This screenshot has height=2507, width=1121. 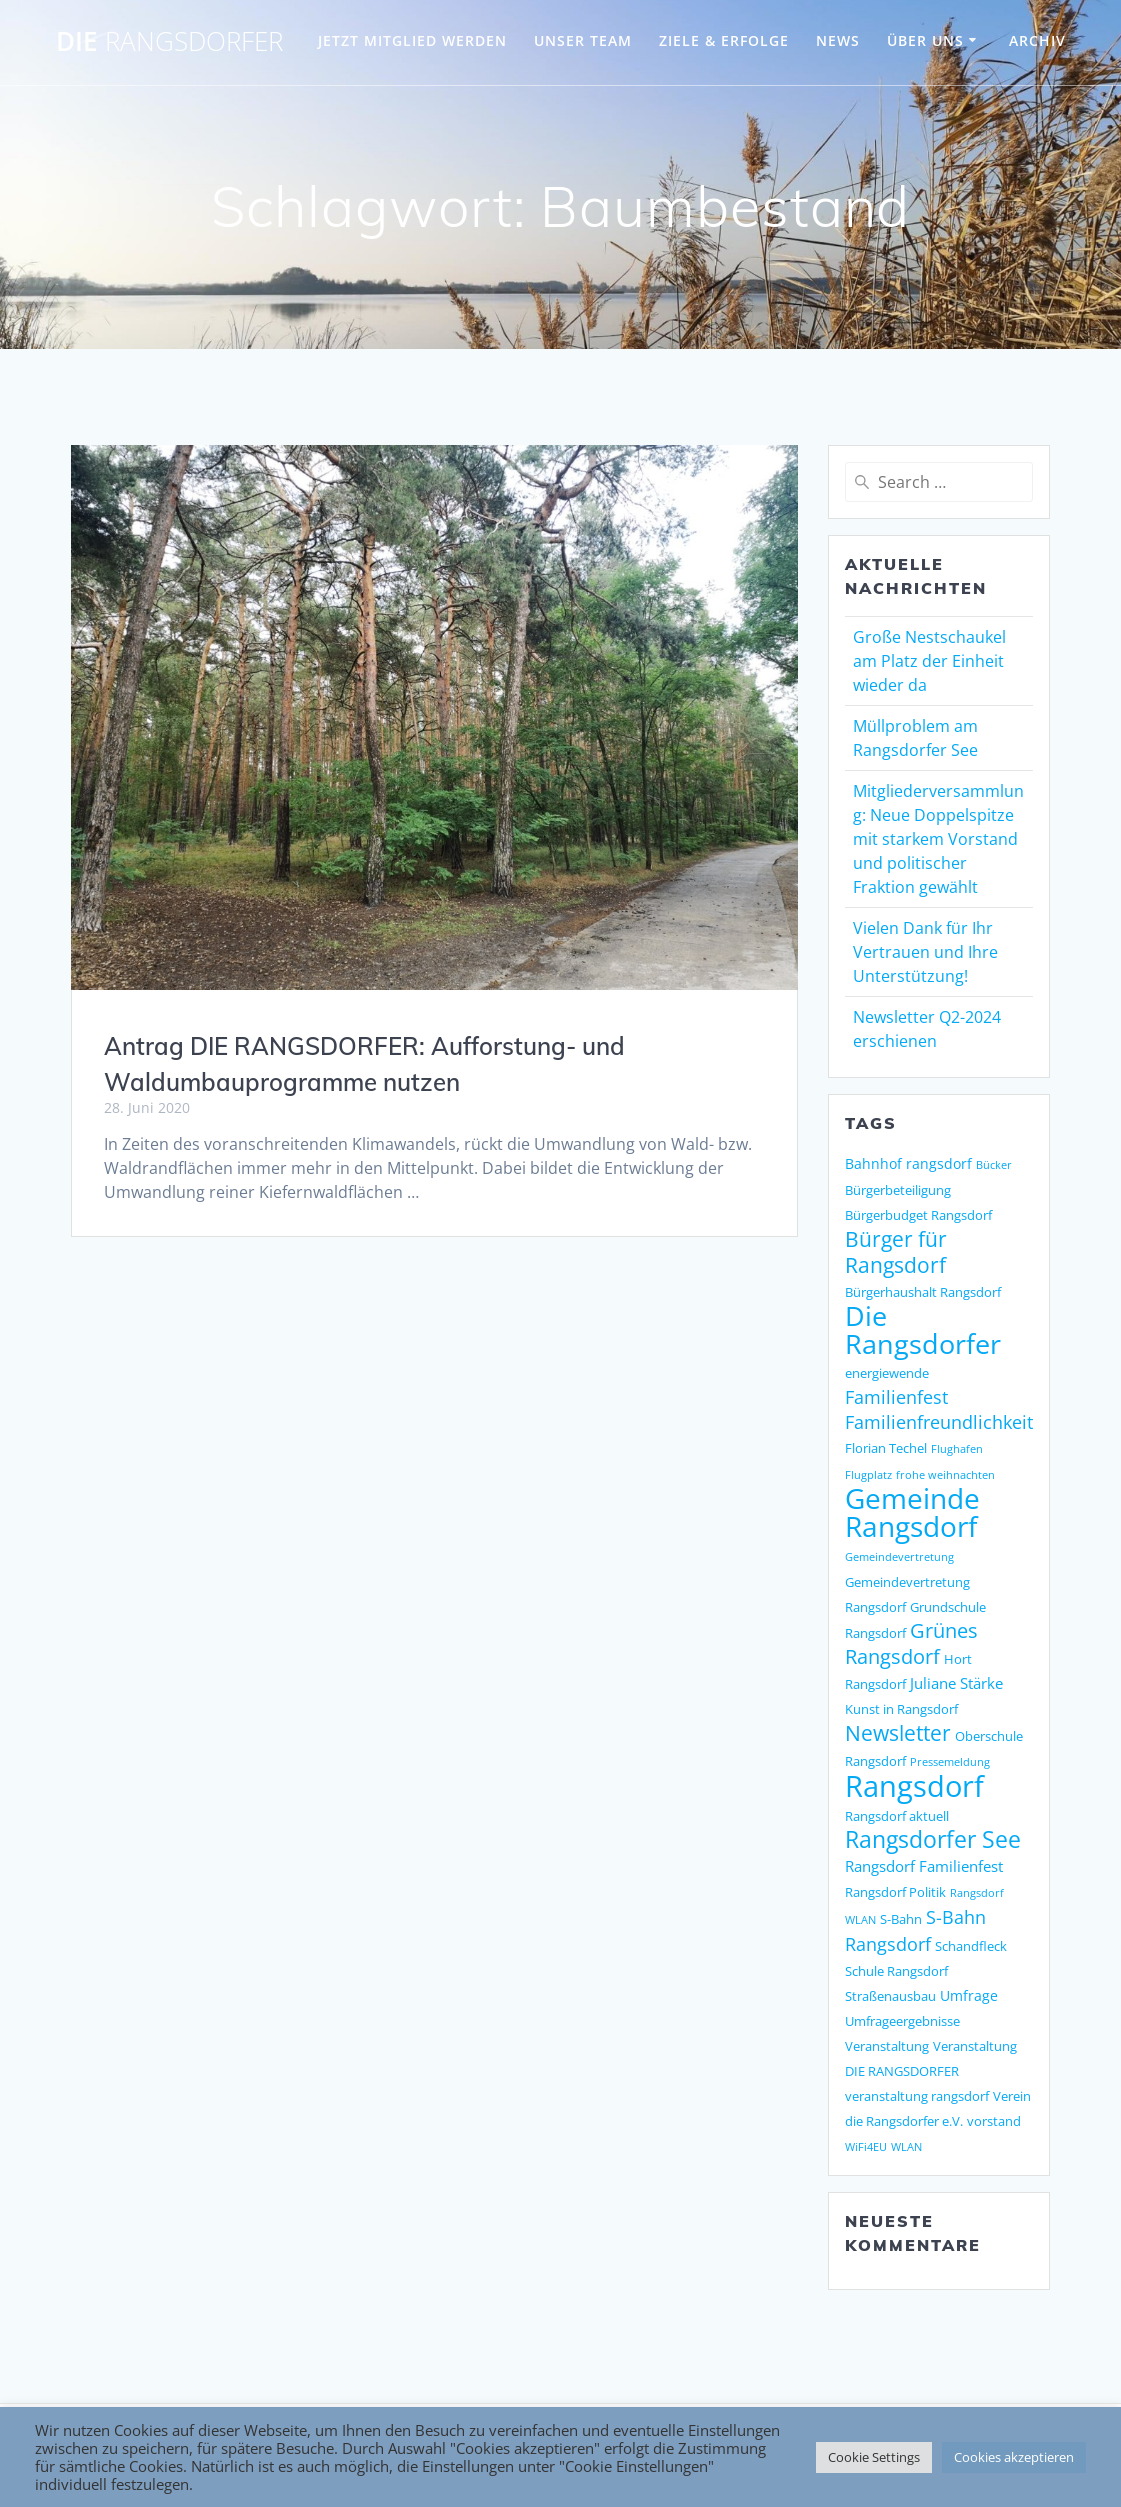 I want to click on Bücker [Bücker (1 Eintrag)], so click(x=994, y=1165).